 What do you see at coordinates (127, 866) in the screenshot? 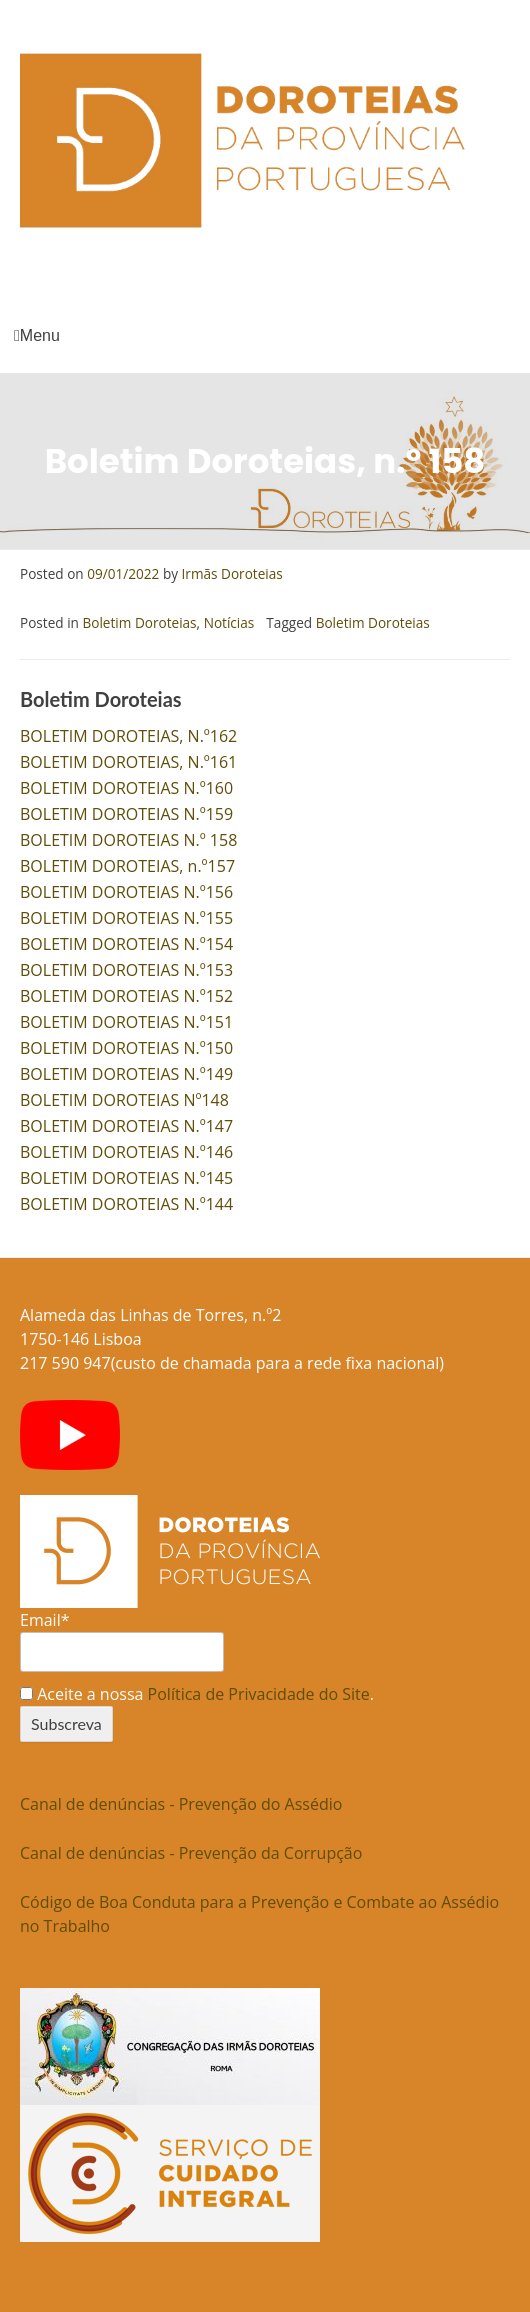
I see `BOLETIM DOROTEIAS, n.º157` at bounding box center [127, 866].